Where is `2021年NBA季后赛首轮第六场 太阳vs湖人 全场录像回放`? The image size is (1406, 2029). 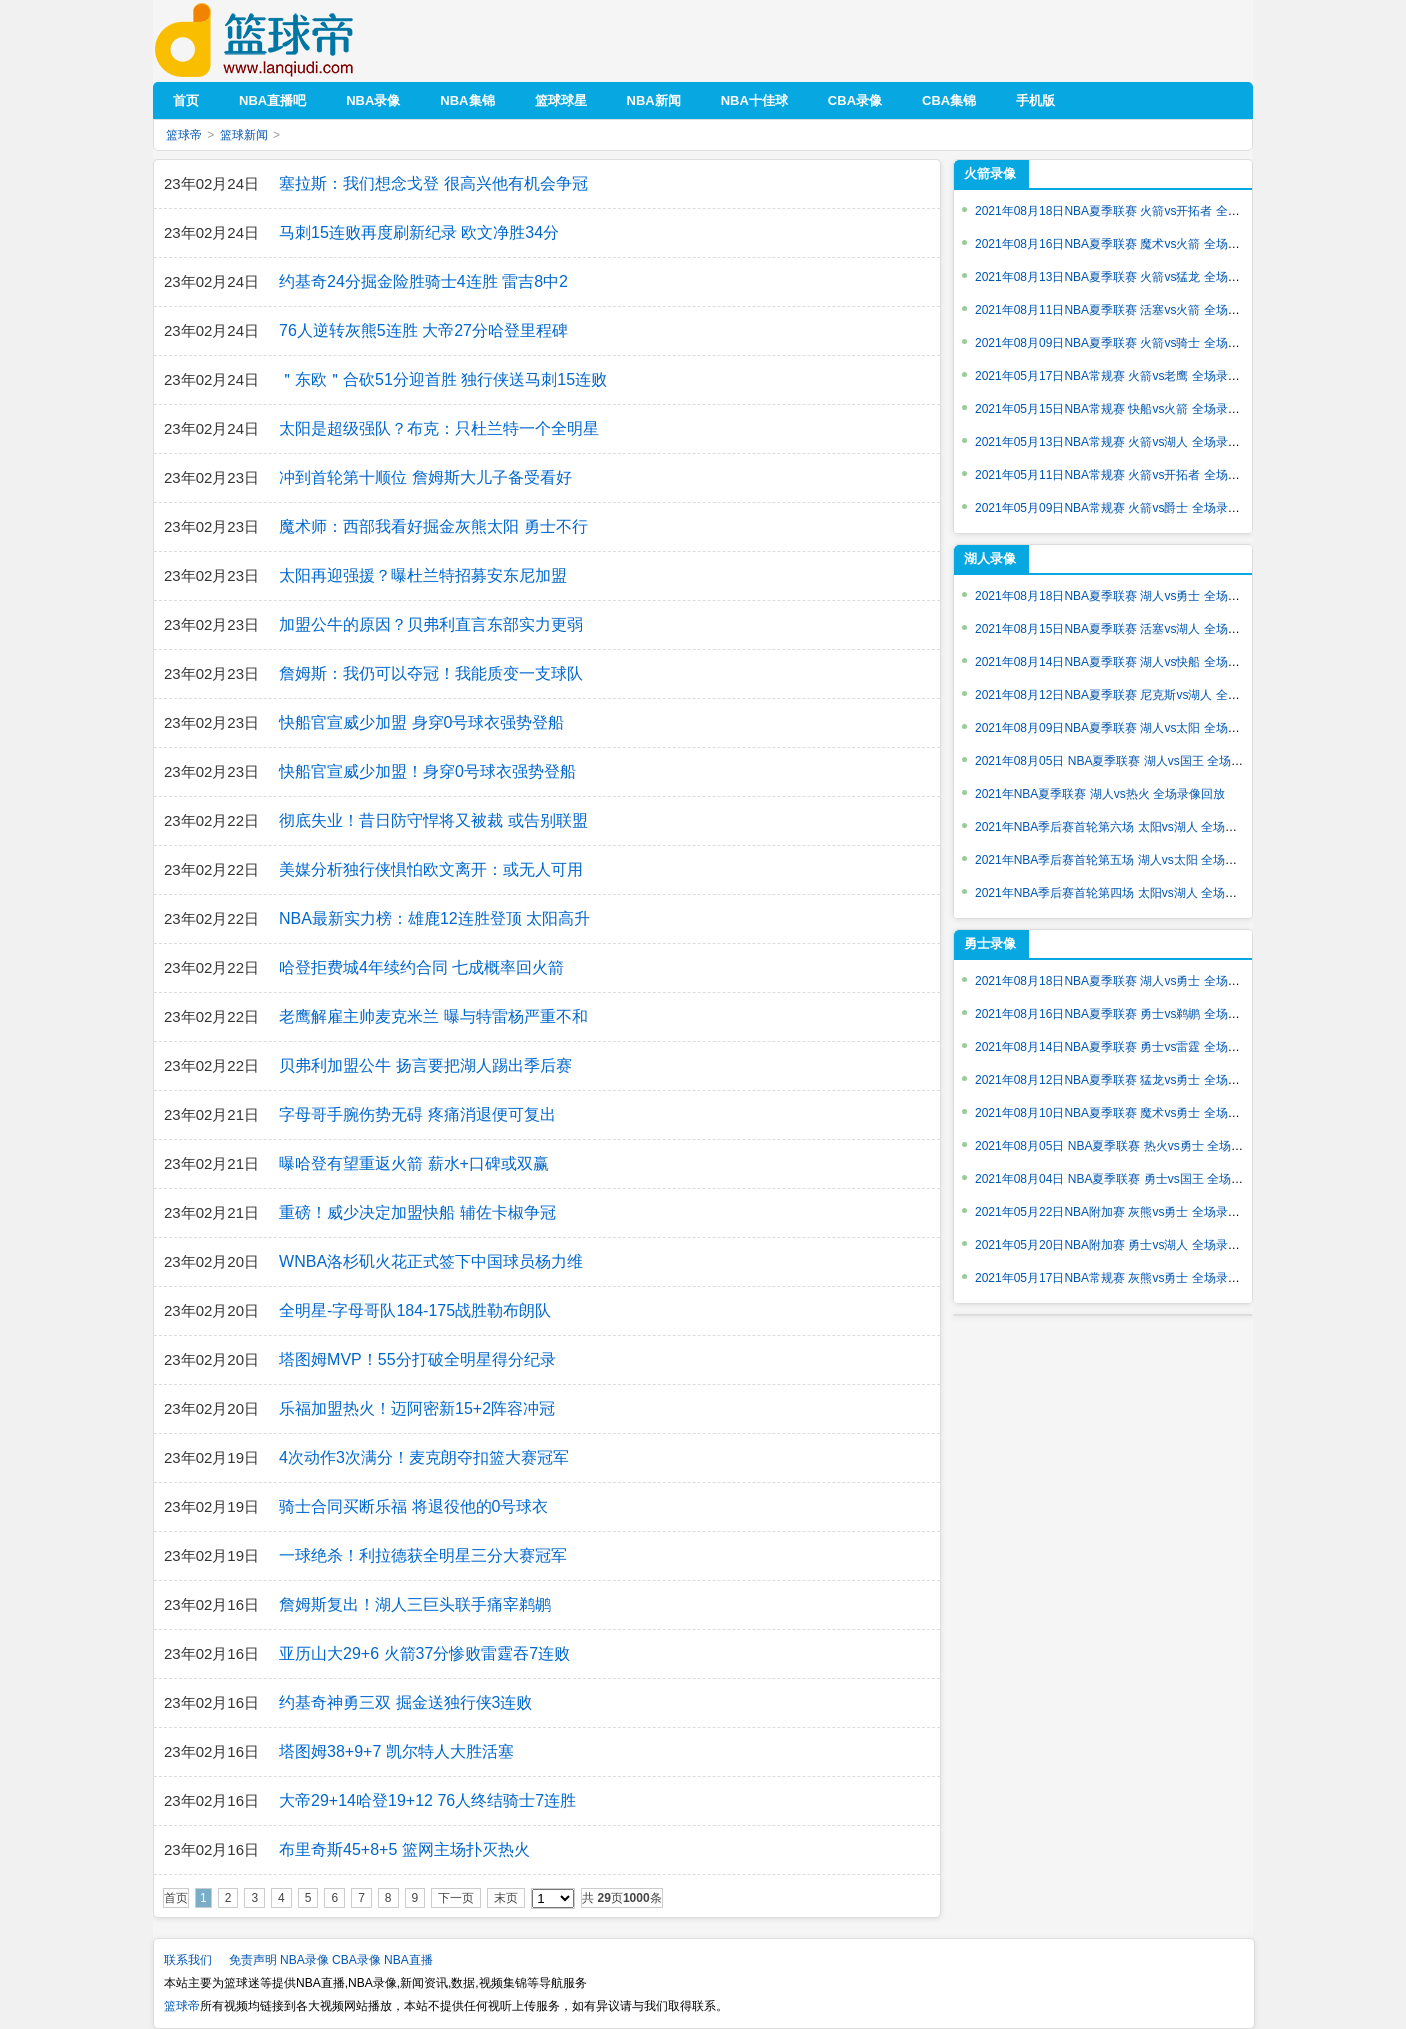
2021年NBA季后赛首轮第六场 太阳vs湖人 全场录像回放 is located at coordinates (1124, 827).